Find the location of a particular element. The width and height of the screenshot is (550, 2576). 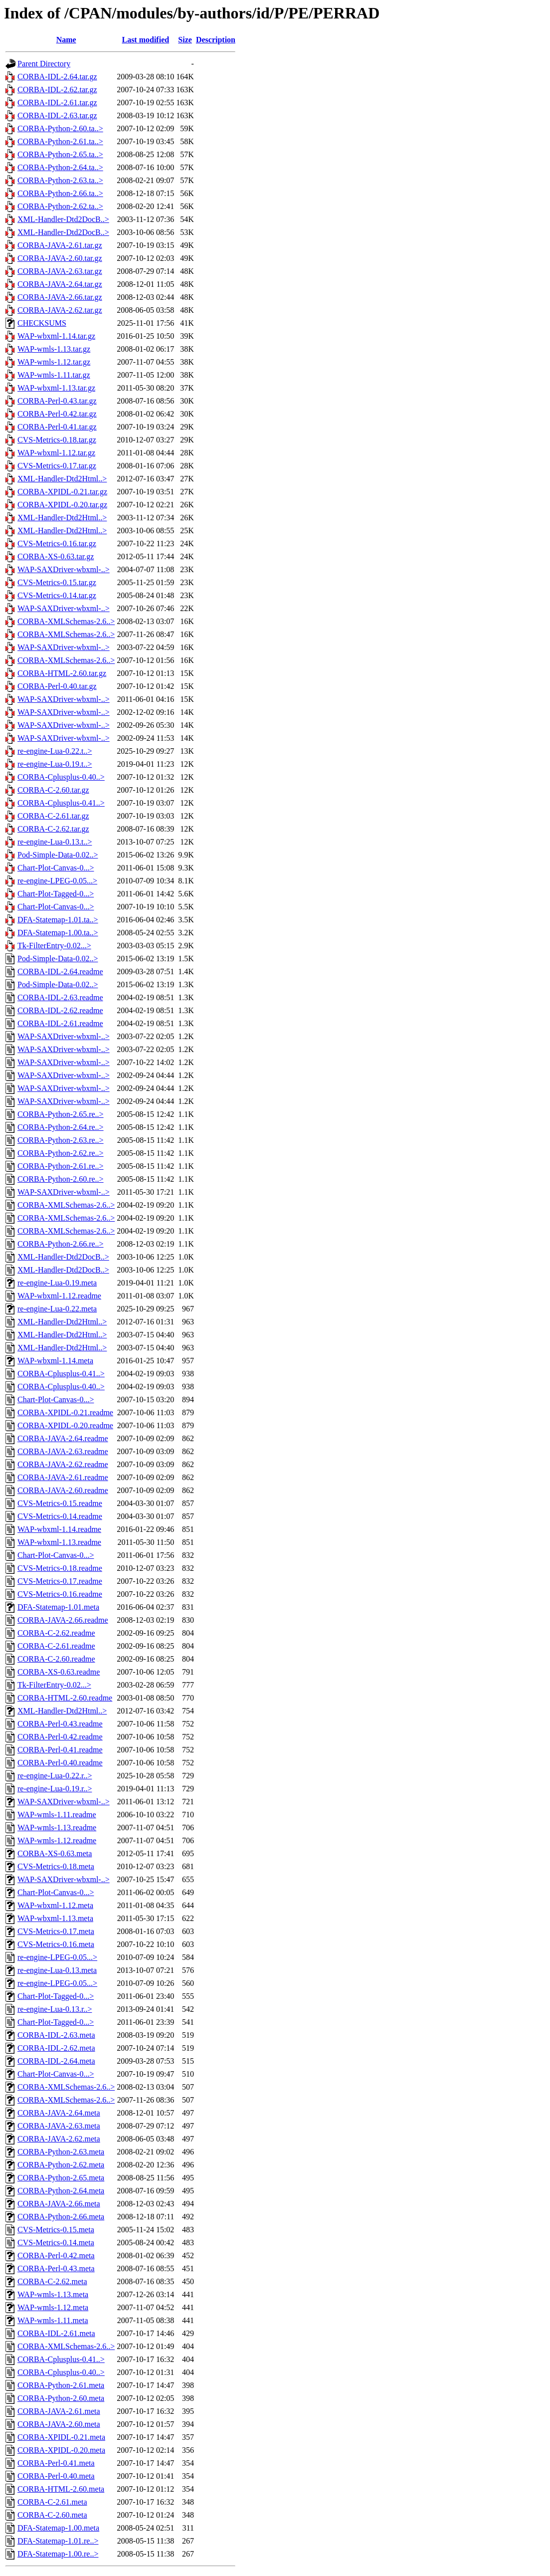

CORBA-Python-2.63.meta is located at coordinates (60, 2151).